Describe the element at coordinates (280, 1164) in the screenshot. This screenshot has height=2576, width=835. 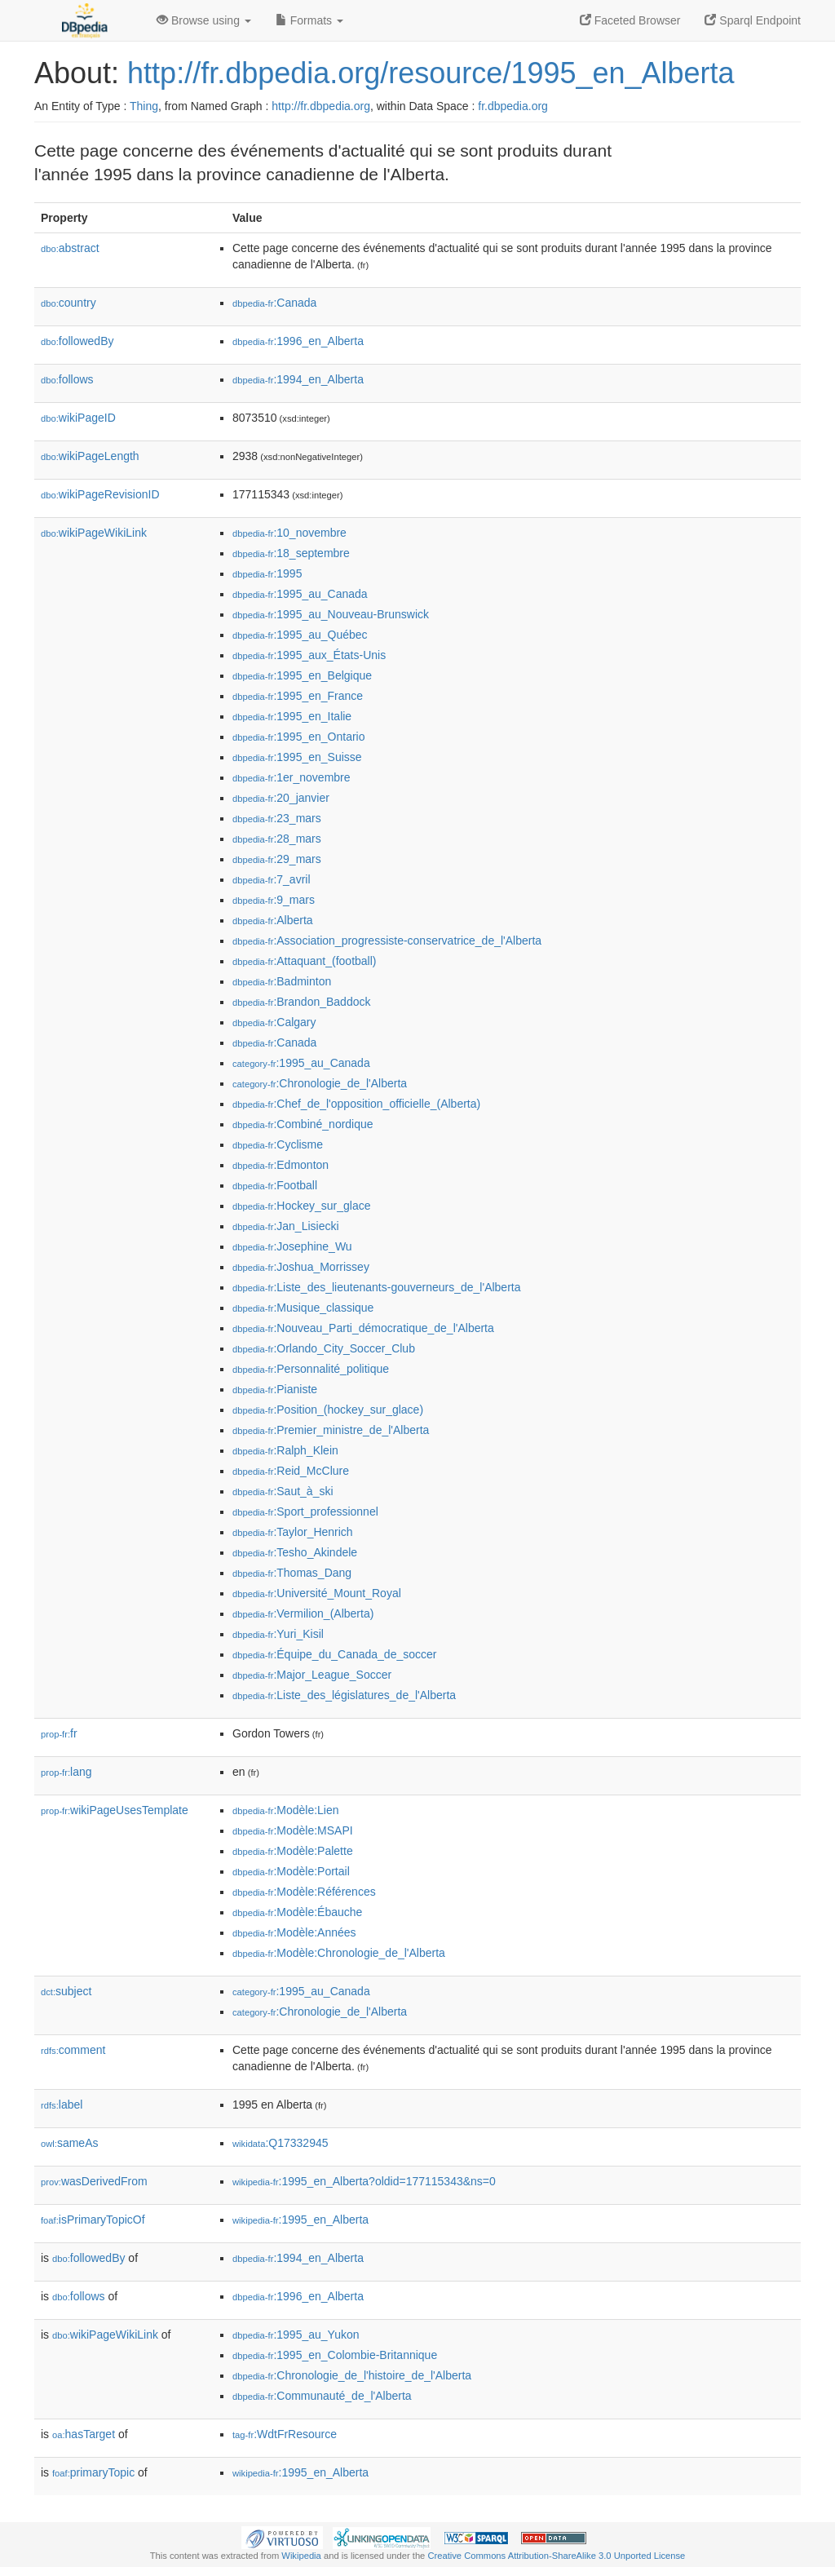
I see `:Edmonton` at that location.